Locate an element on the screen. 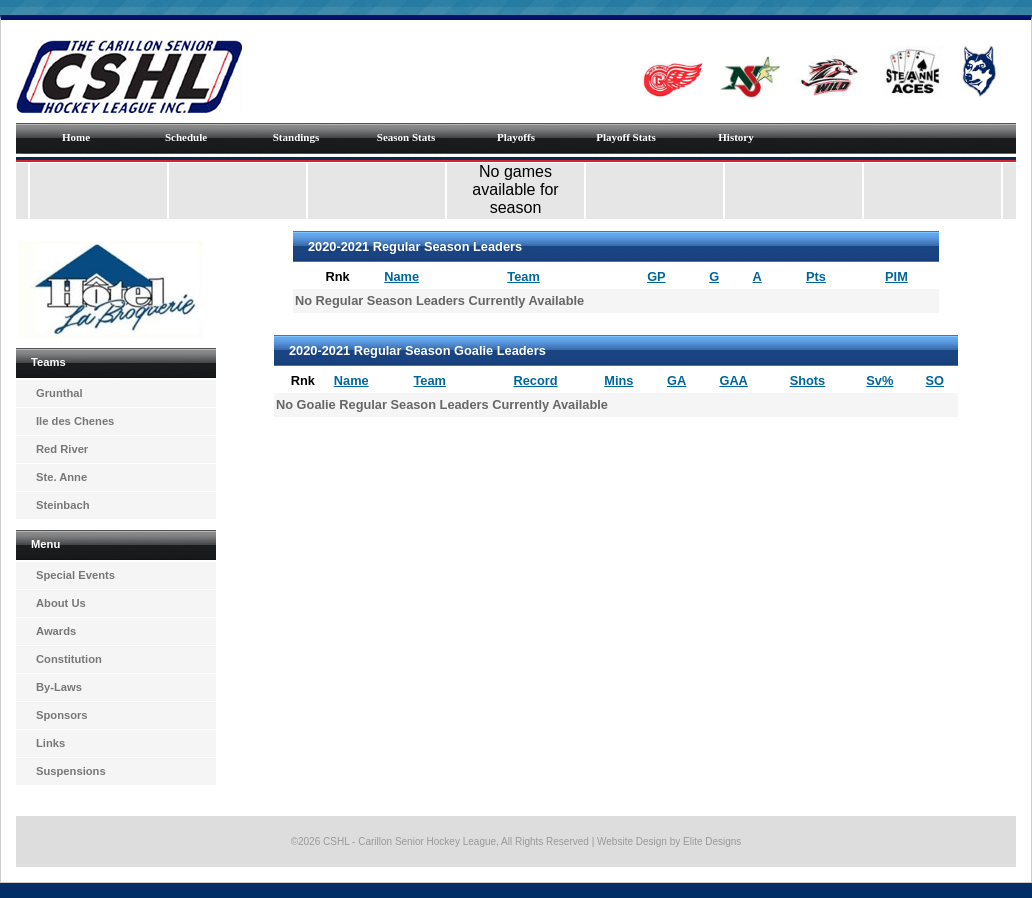 The width and height of the screenshot is (1032, 898). SO is located at coordinates (935, 380).